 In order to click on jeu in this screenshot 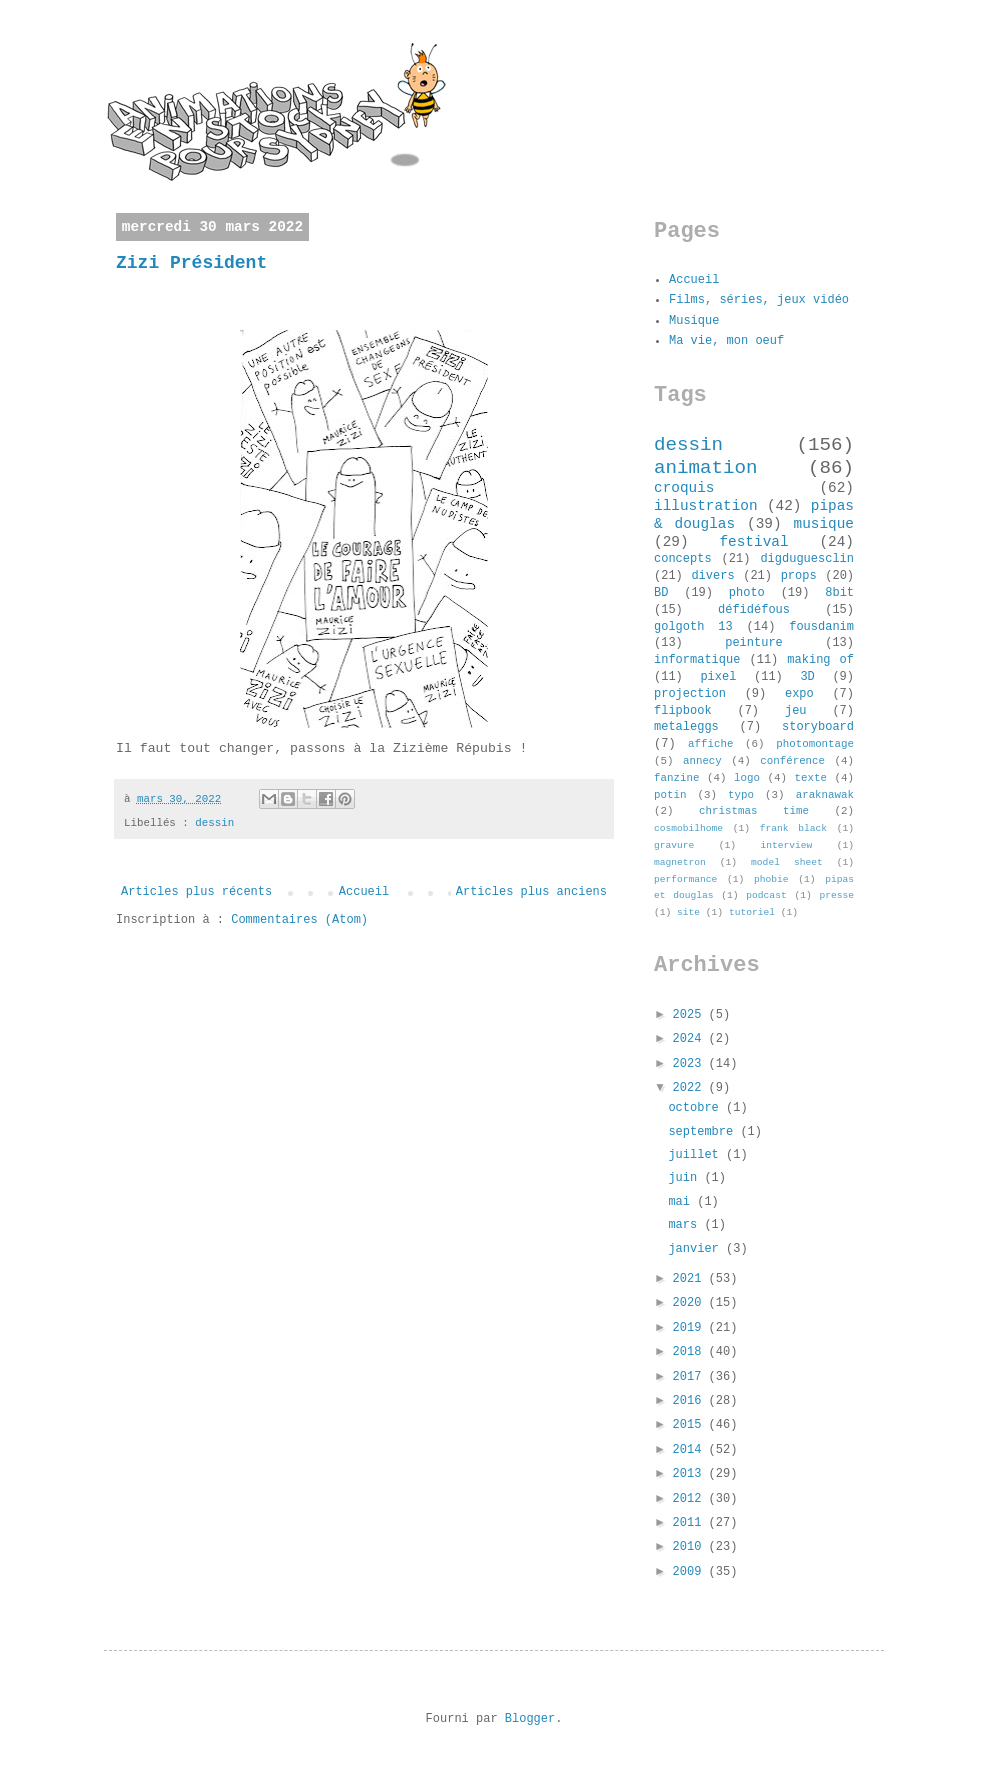, I will do `click(796, 711)`.